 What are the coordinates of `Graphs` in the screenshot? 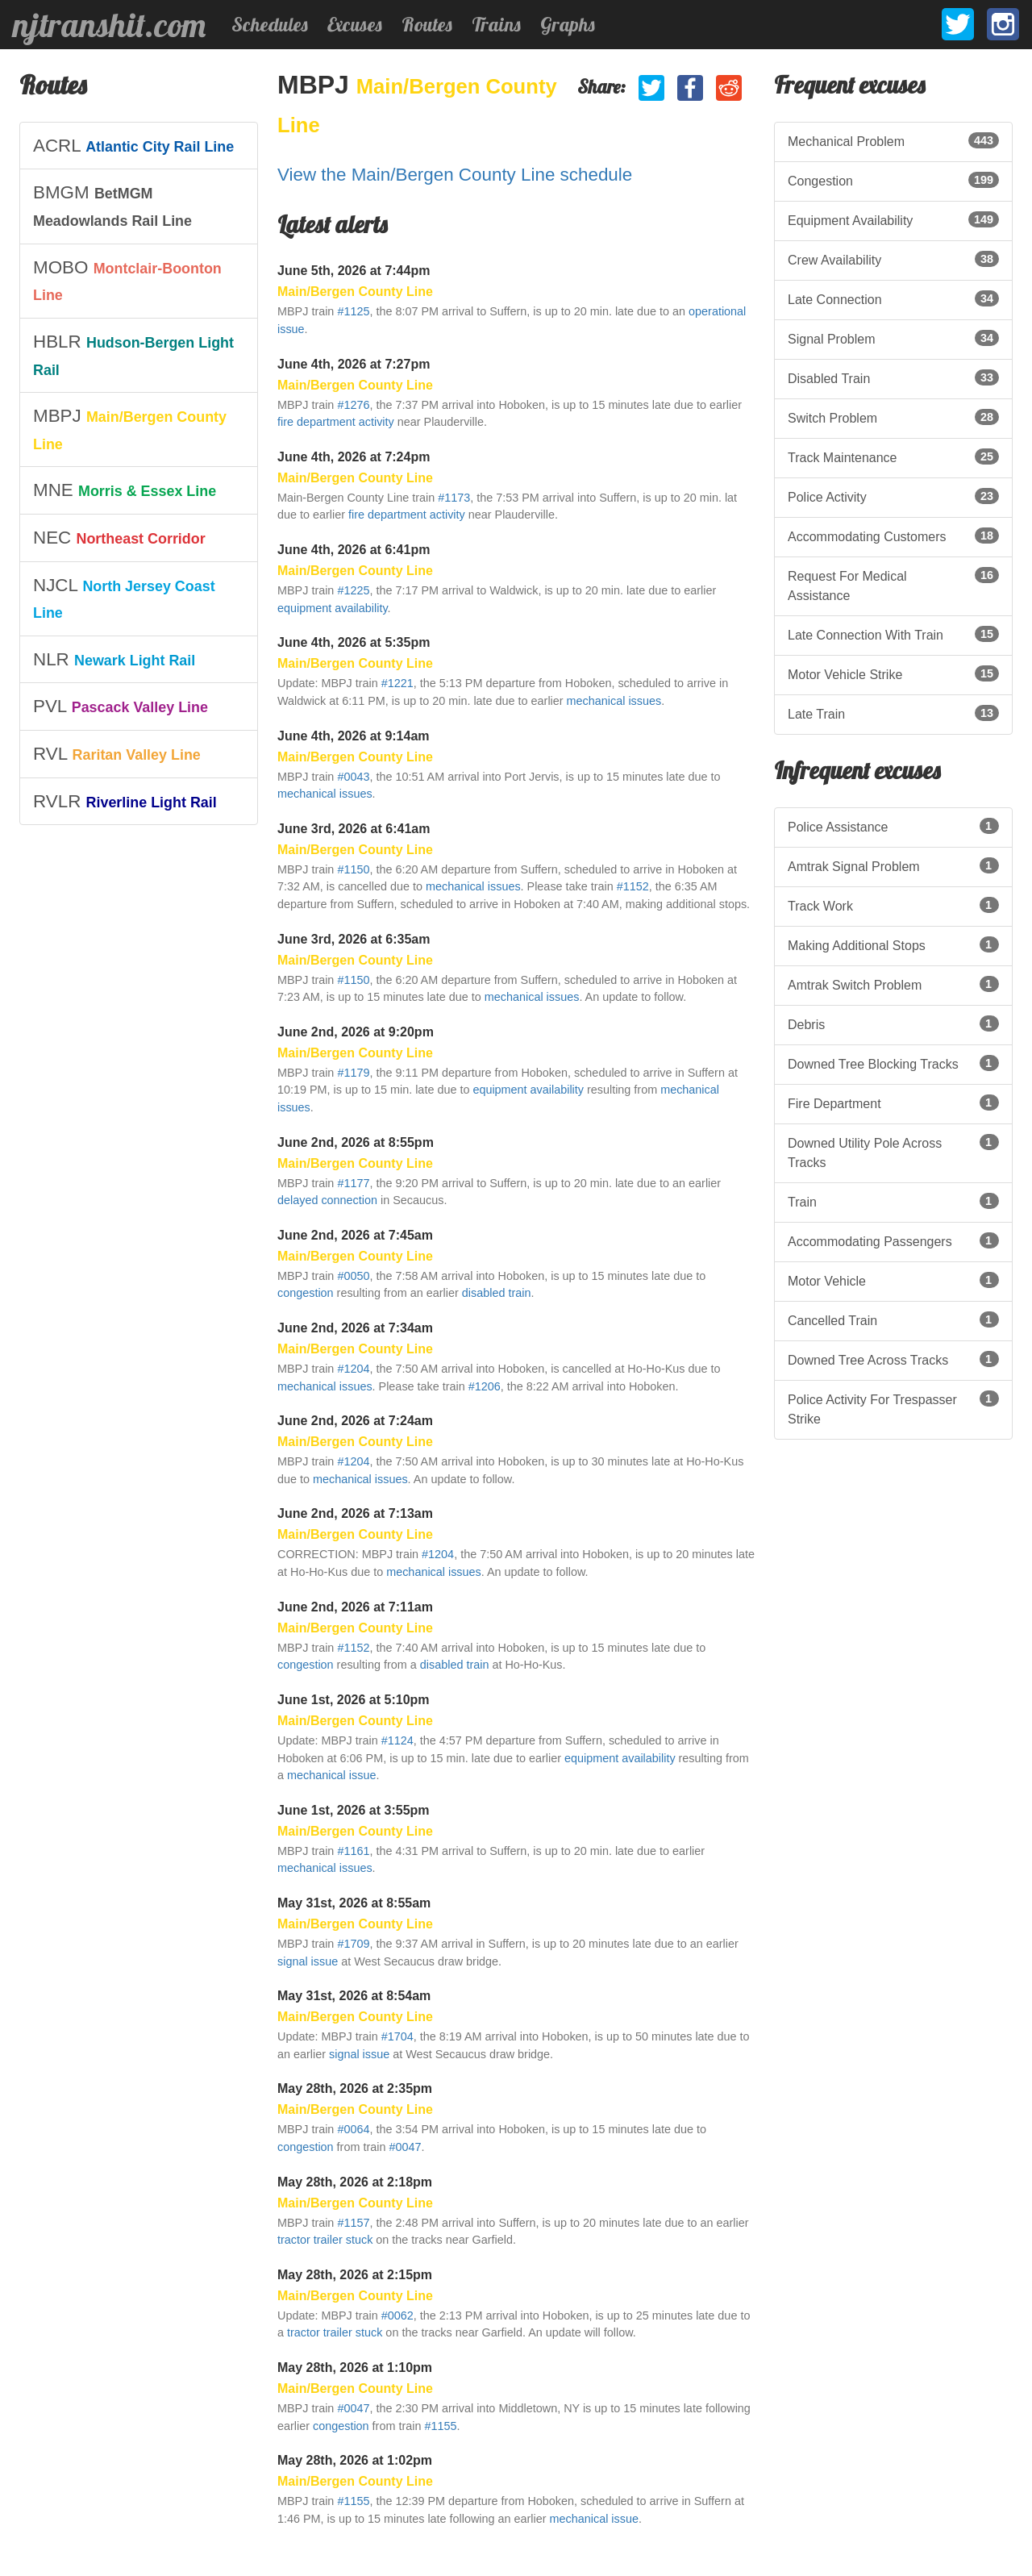 It's located at (567, 24).